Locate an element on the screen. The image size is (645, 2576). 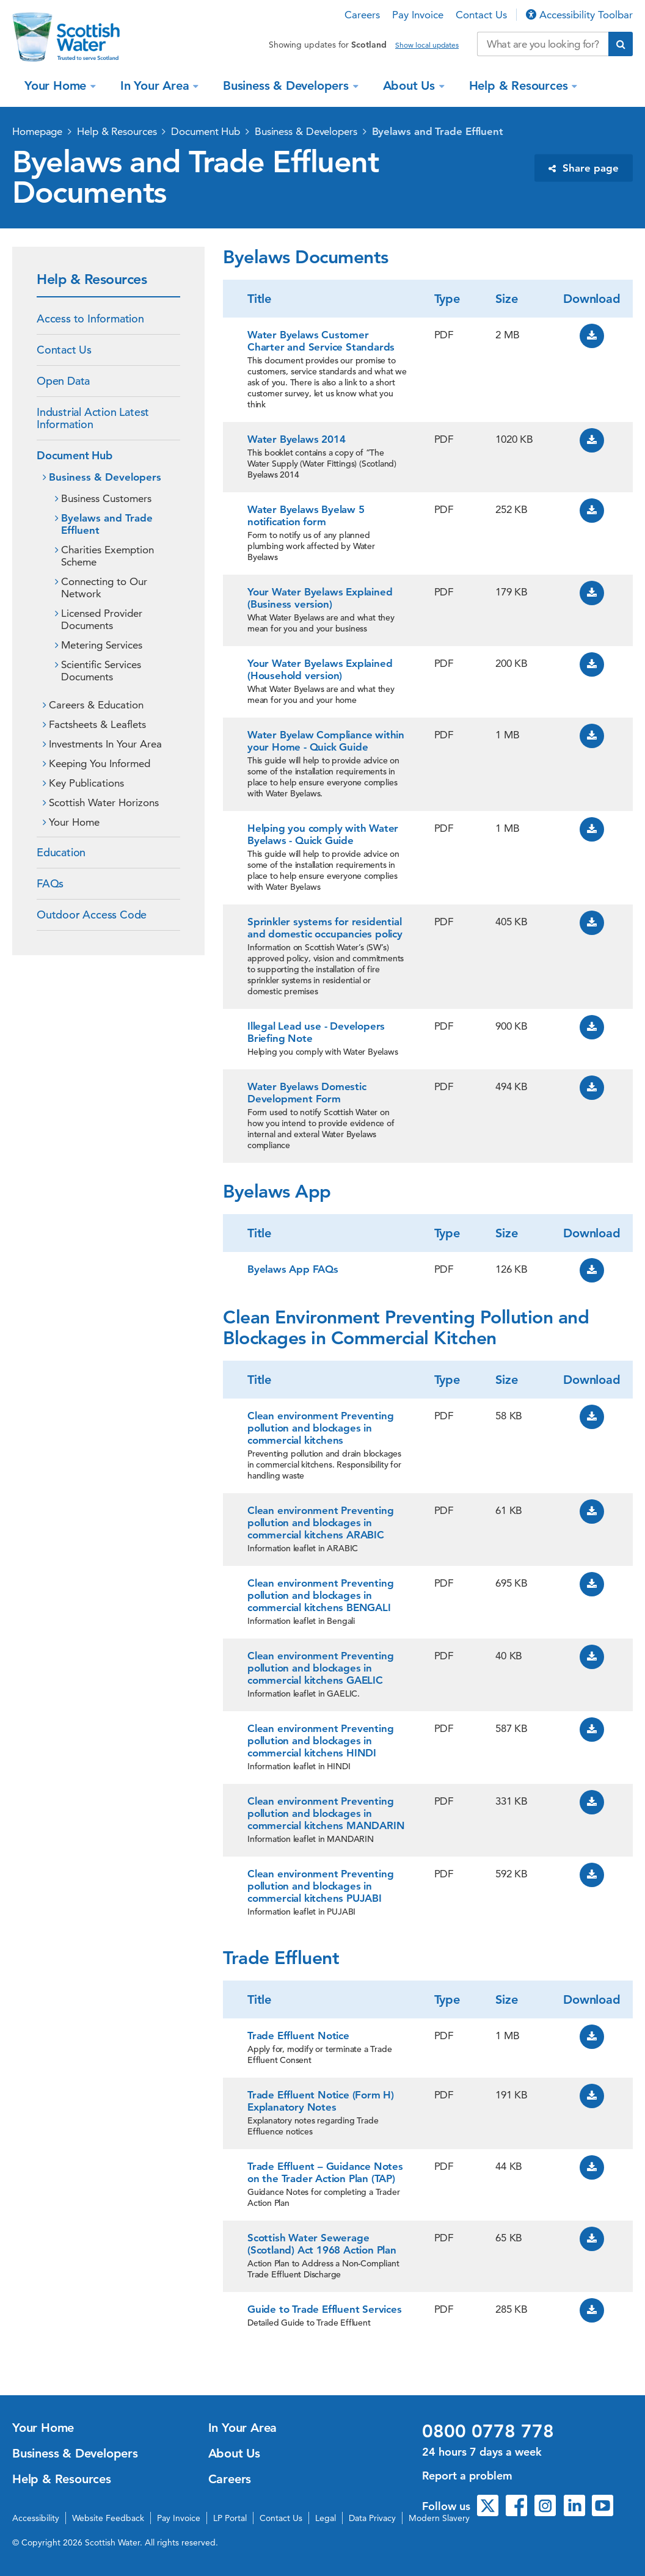
Byelaws App FAQs is located at coordinates (292, 1269).